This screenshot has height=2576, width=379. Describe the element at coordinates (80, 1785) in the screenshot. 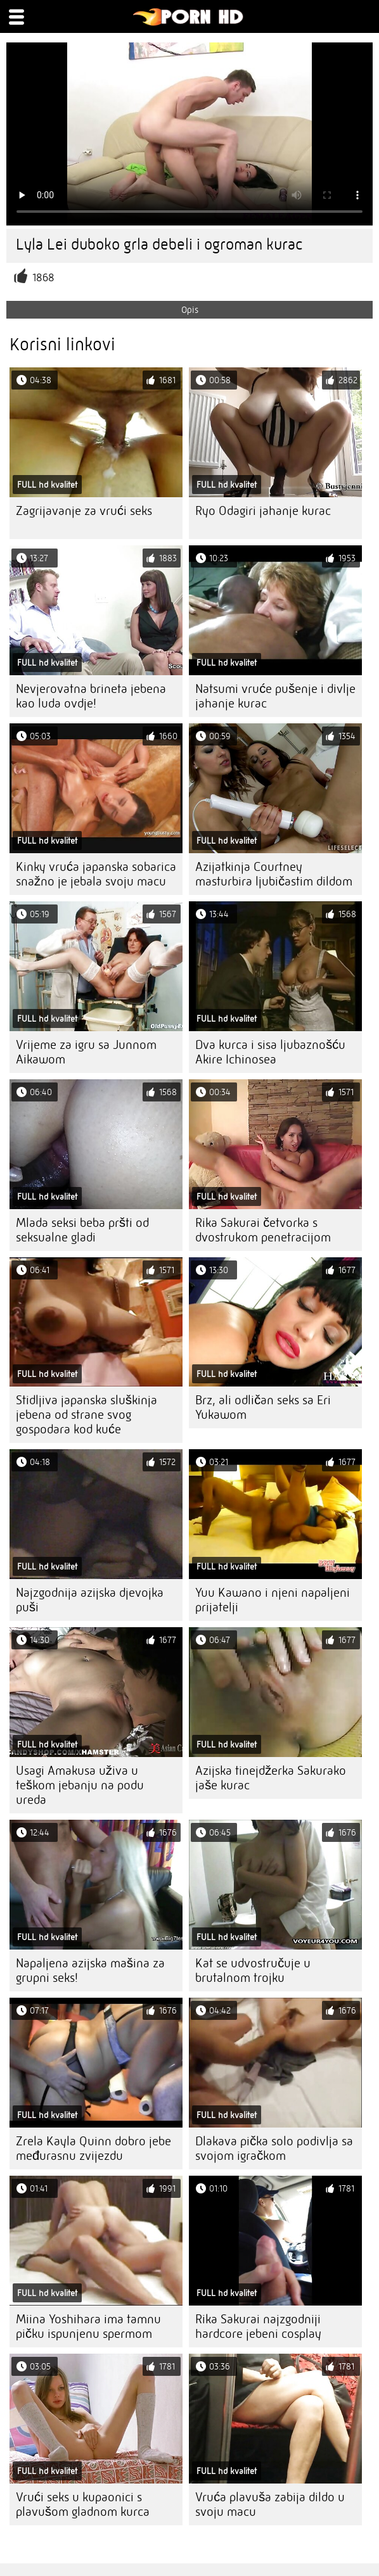

I see `Usagi Amakusa uživa u teškom jebanju na podu ureda` at that location.